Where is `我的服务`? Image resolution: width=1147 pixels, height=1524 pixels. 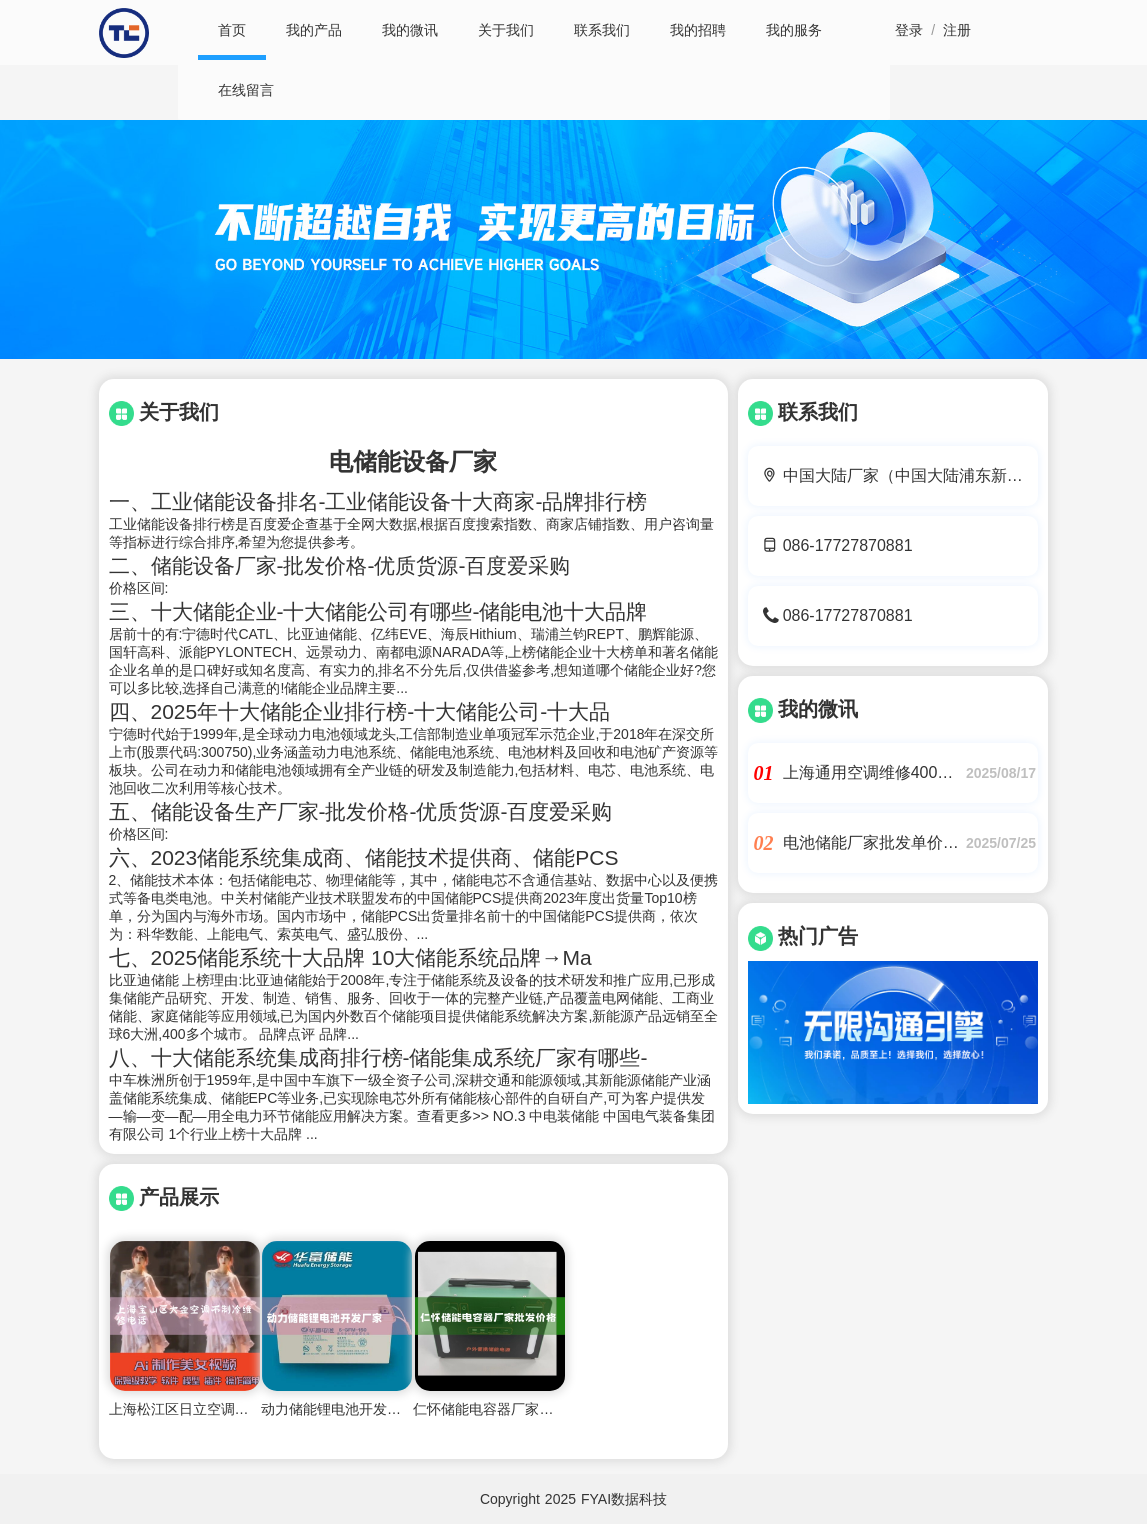
我的服务 is located at coordinates (794, 30).